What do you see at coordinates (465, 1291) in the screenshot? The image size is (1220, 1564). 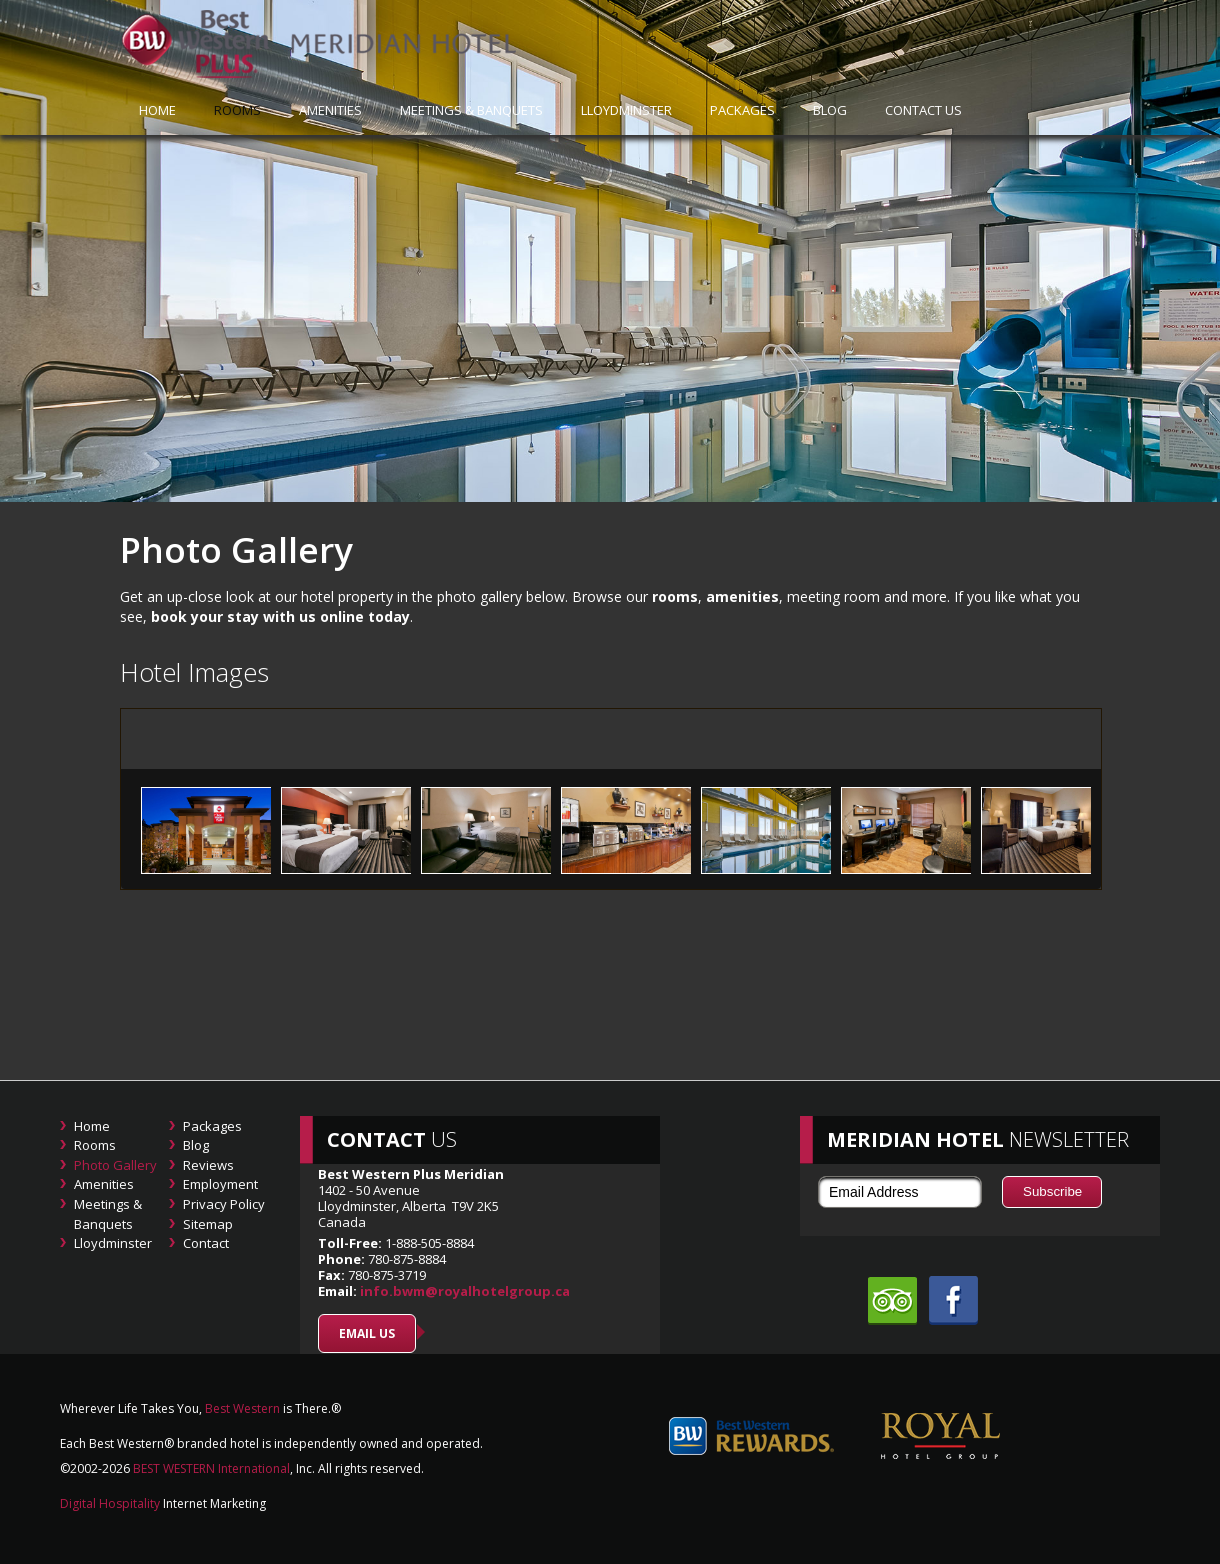 I see `info.bwm@royalhotelgroup.ca` at bounding box center [465, 1291].